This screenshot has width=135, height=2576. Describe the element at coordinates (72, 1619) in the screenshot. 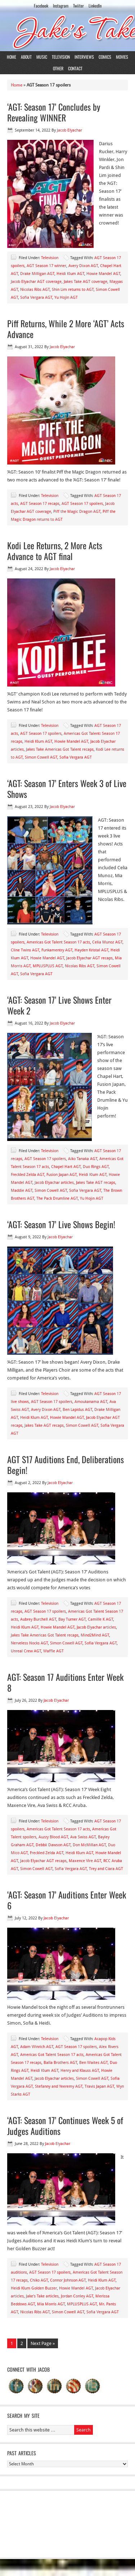

I see `Bay Turner AGT` at that location.